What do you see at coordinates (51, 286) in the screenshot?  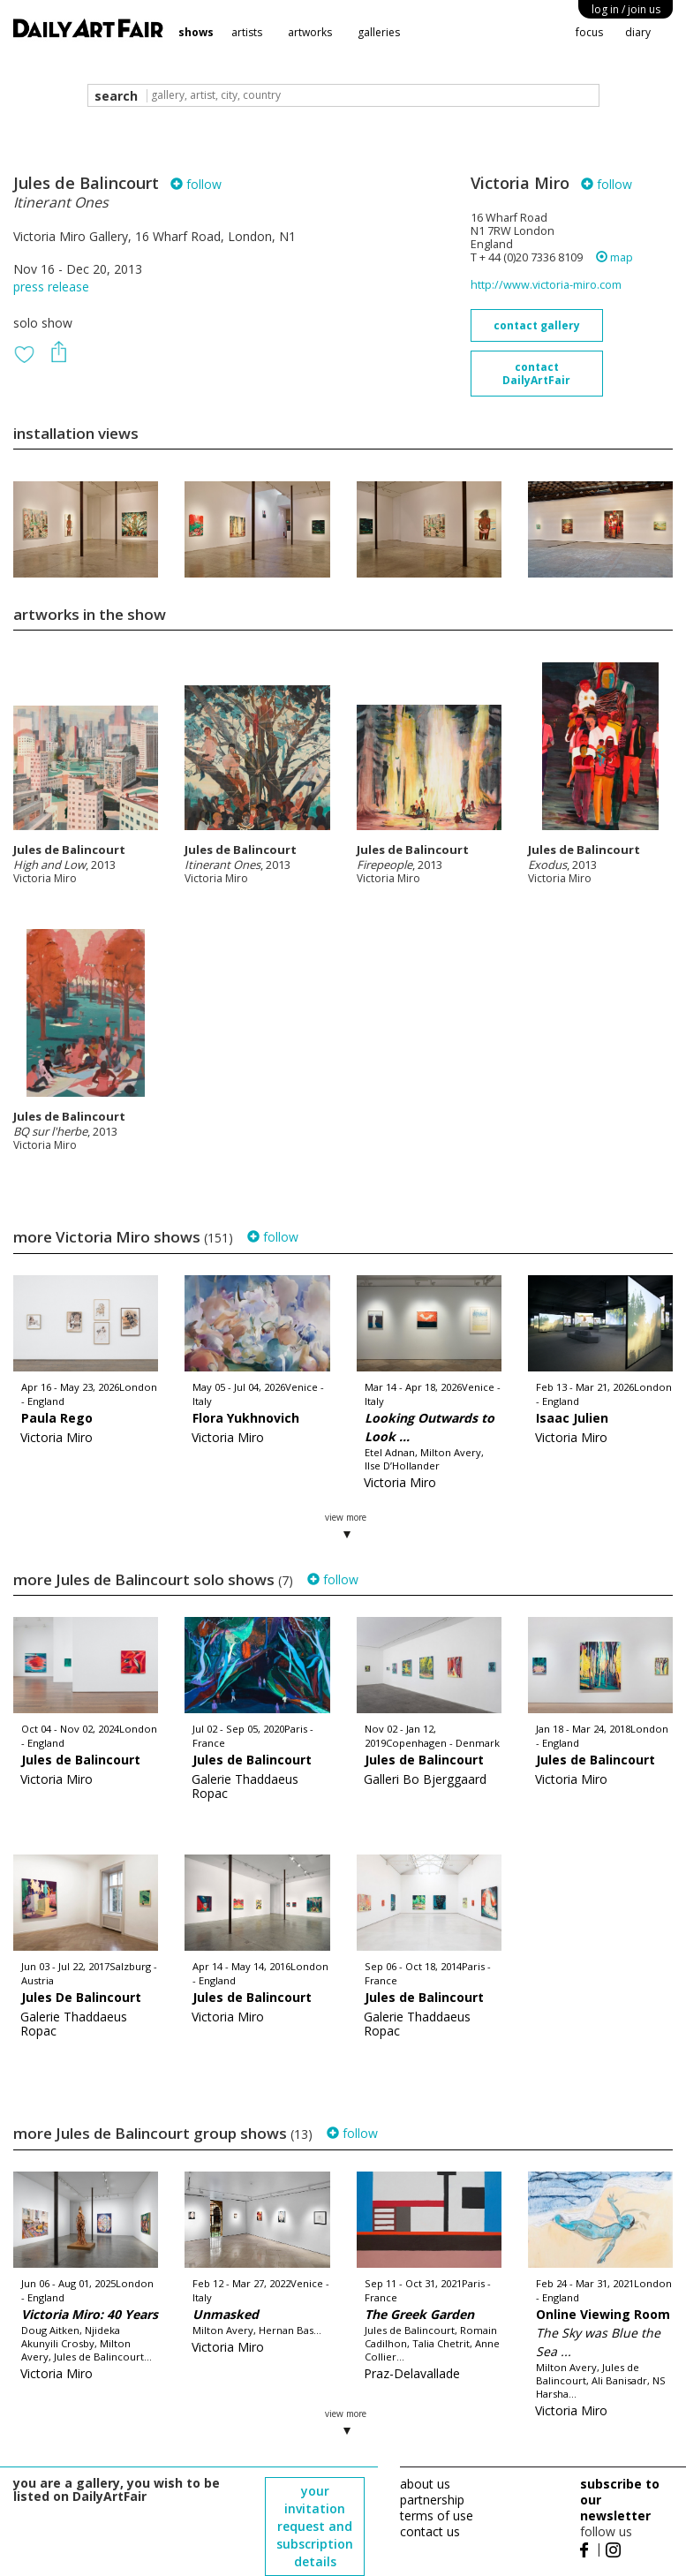 I see `press release` at bounding box center [51, 286].